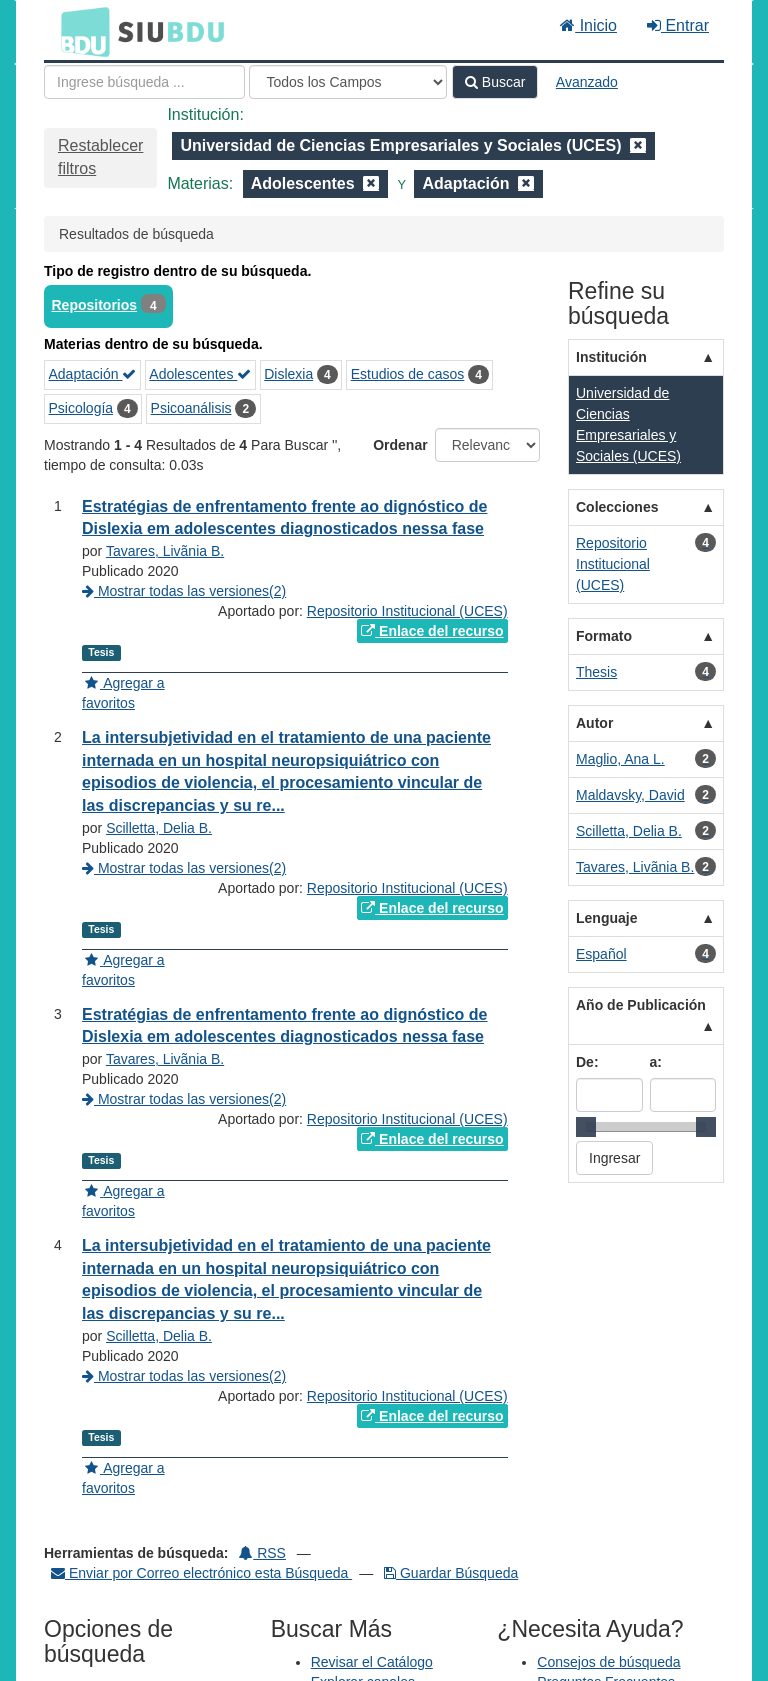 This screenshot has width=768, height=1681. What do you see at coordinates (611, 357) in the screenshot?
I see `Institución` at bounding box center [611, 357].